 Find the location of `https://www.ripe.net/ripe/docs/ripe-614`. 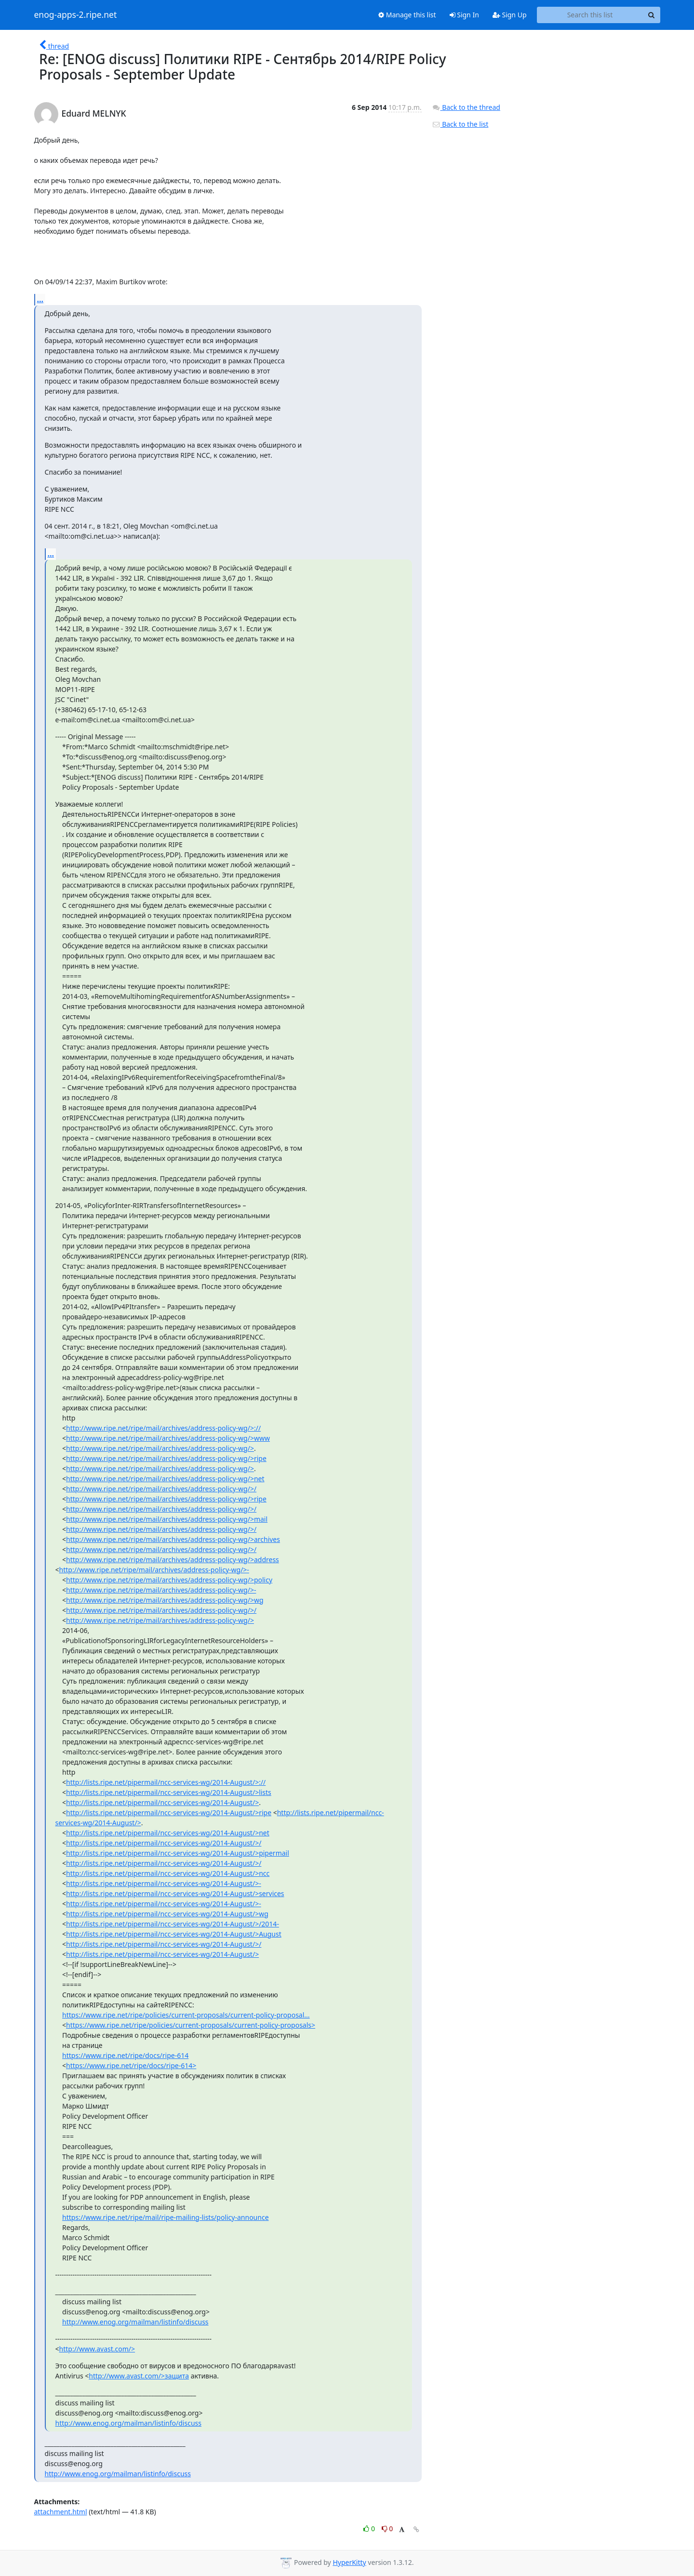

https://www.ripe.net/ripe/docs/ripe-614 is located at coordinates (125, 2055).